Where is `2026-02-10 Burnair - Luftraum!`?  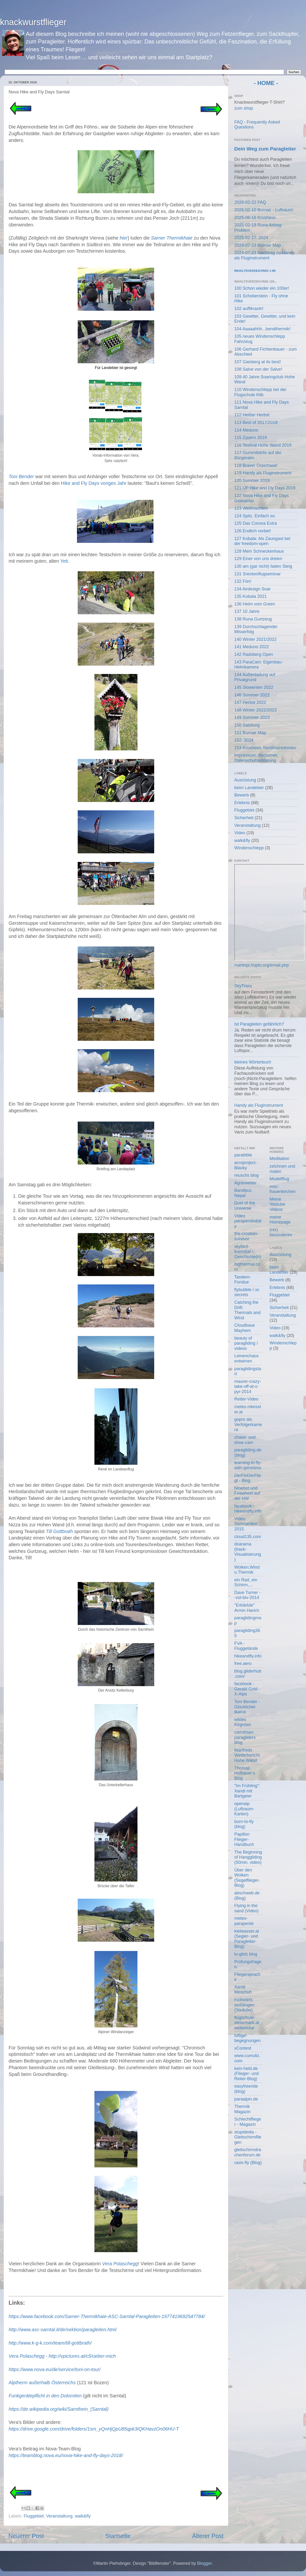
2026-02-10 Burnair - Luftraum! is located at coordinates (263, 210).